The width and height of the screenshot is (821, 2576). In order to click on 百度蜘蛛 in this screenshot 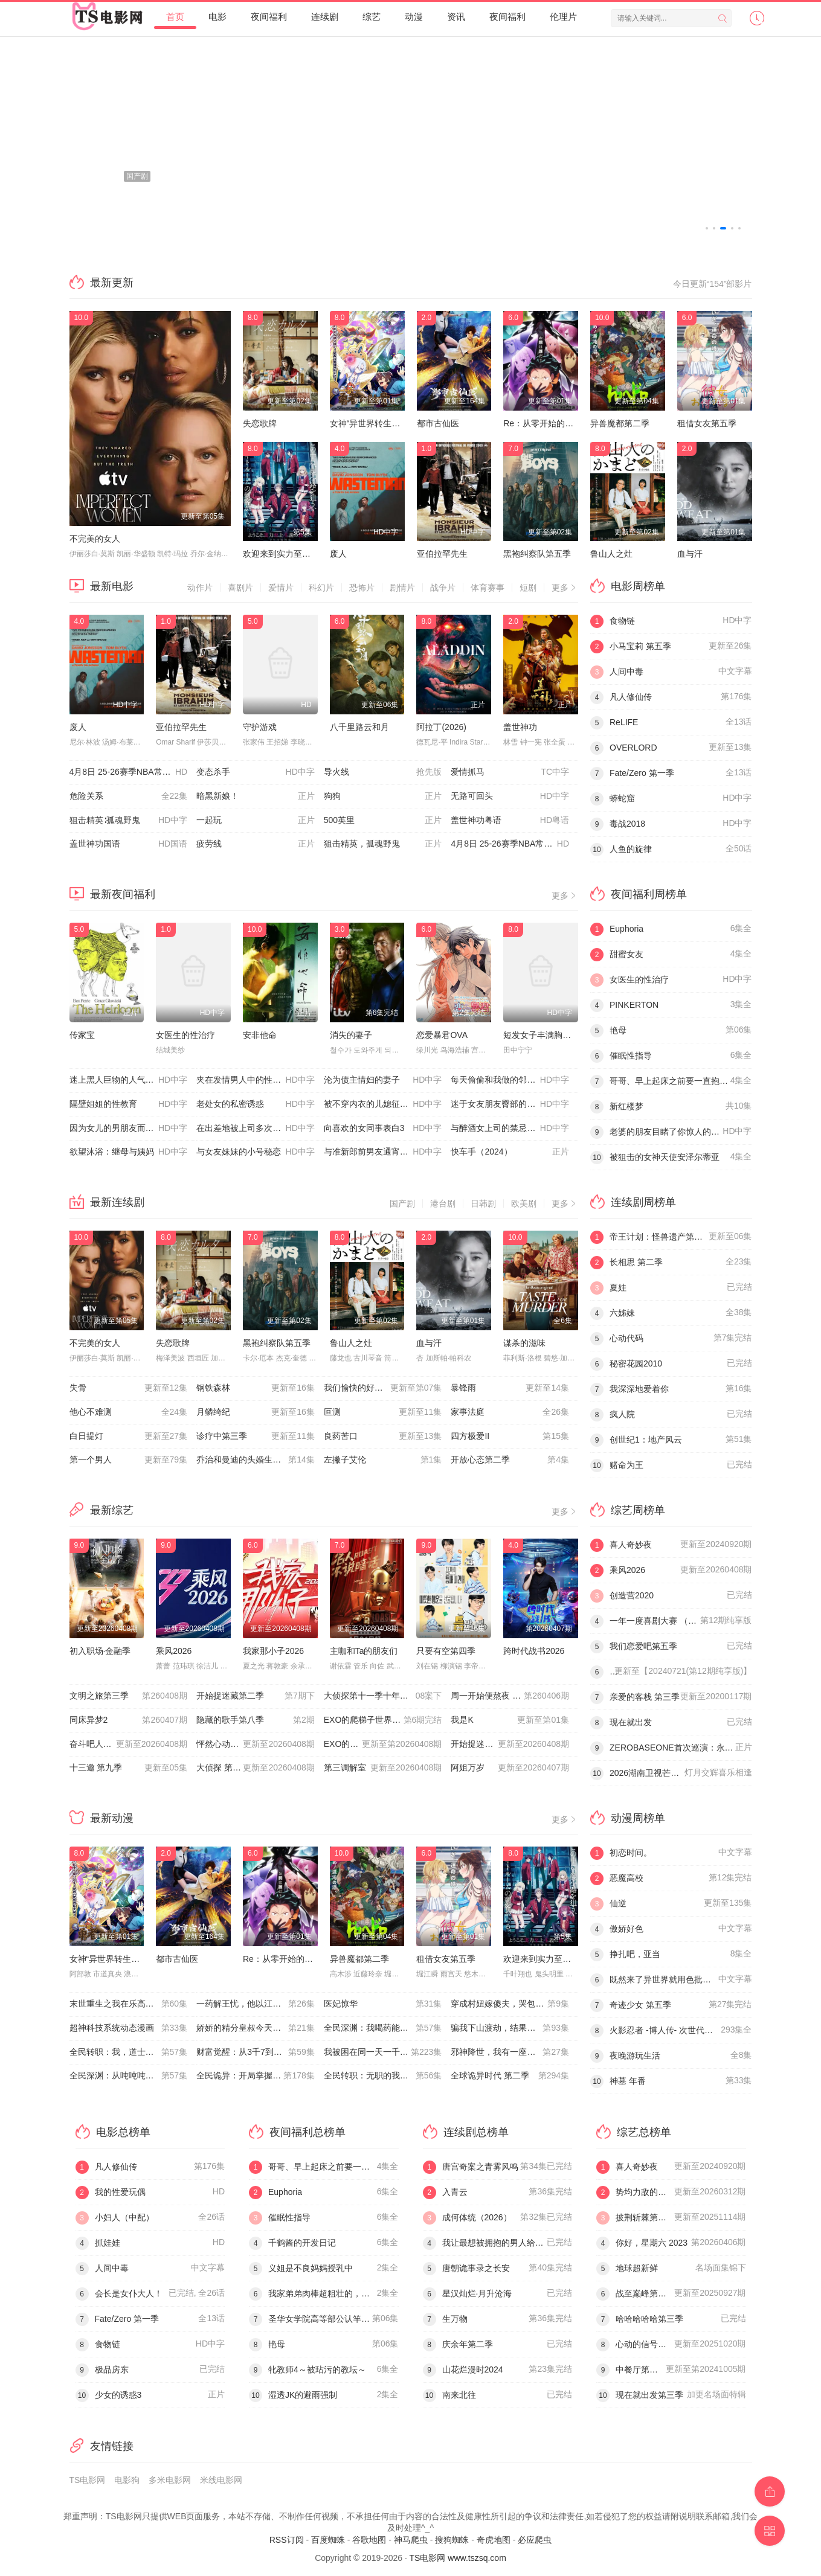, I will do `click(328, 2540)`.